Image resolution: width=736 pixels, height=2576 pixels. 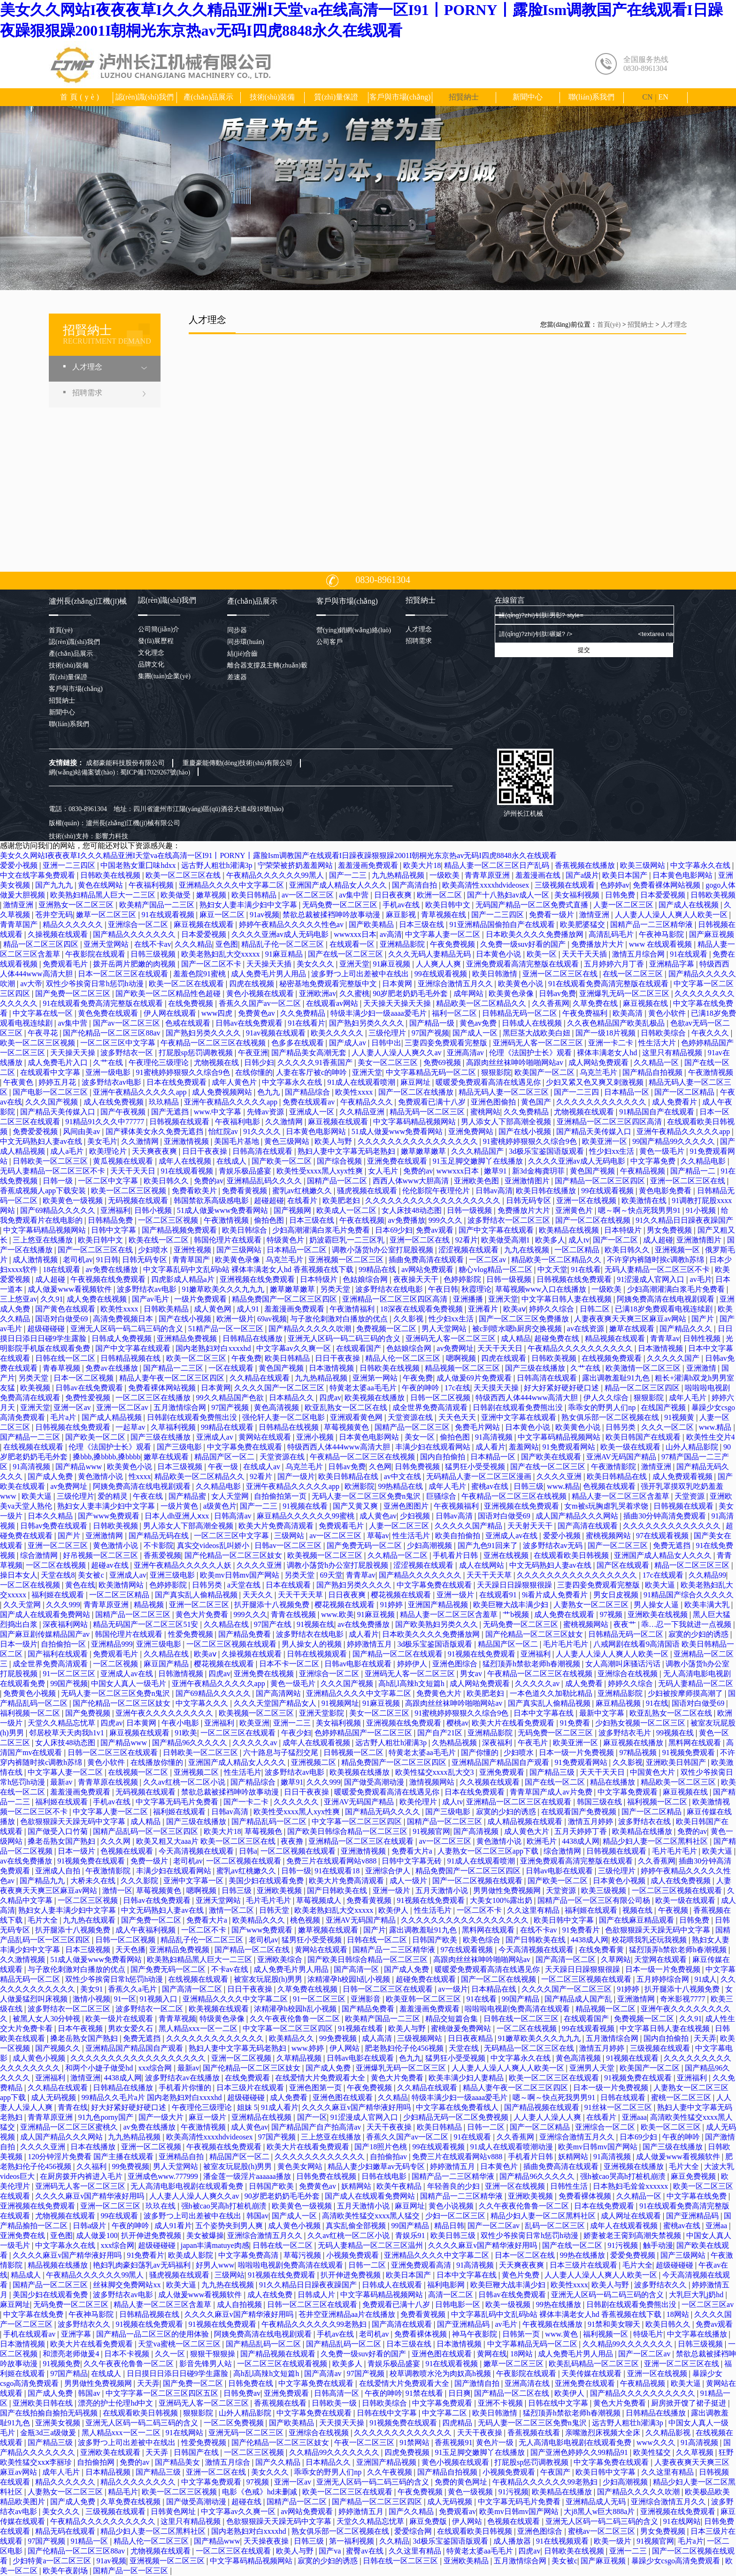 I want to click on 午夜免费福利, so click(x=585, y=1013).